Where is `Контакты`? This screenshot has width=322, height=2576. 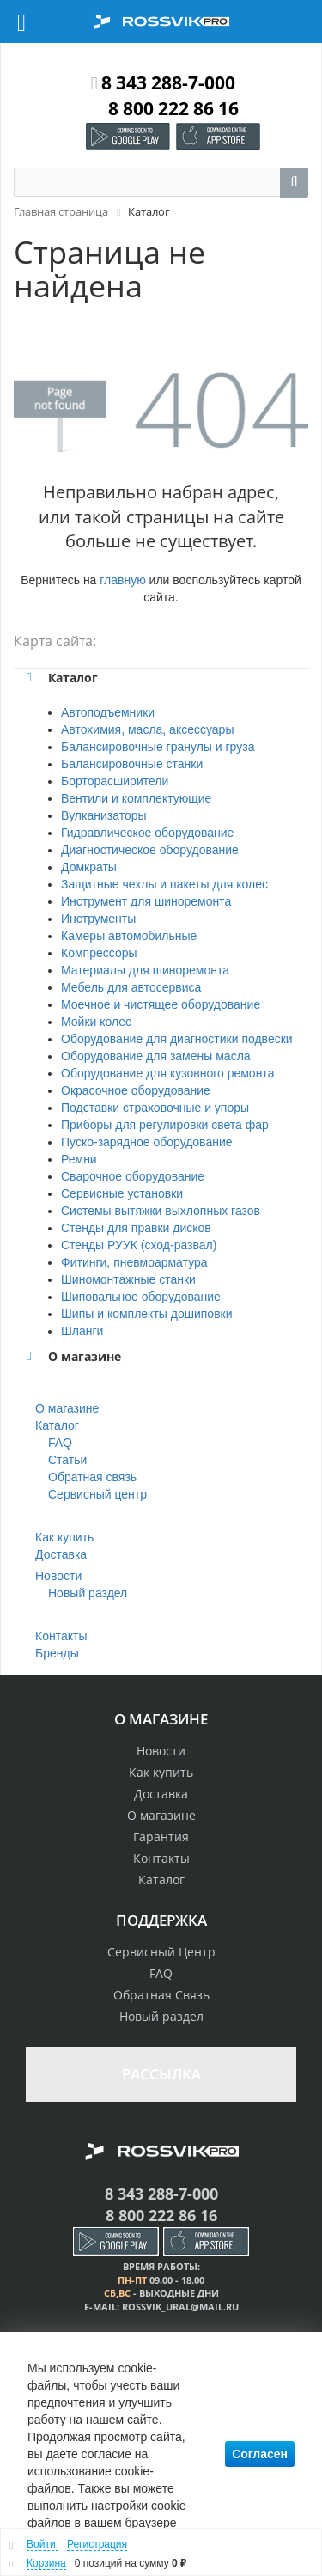 Контакты is located at coordinates (61, 1636).